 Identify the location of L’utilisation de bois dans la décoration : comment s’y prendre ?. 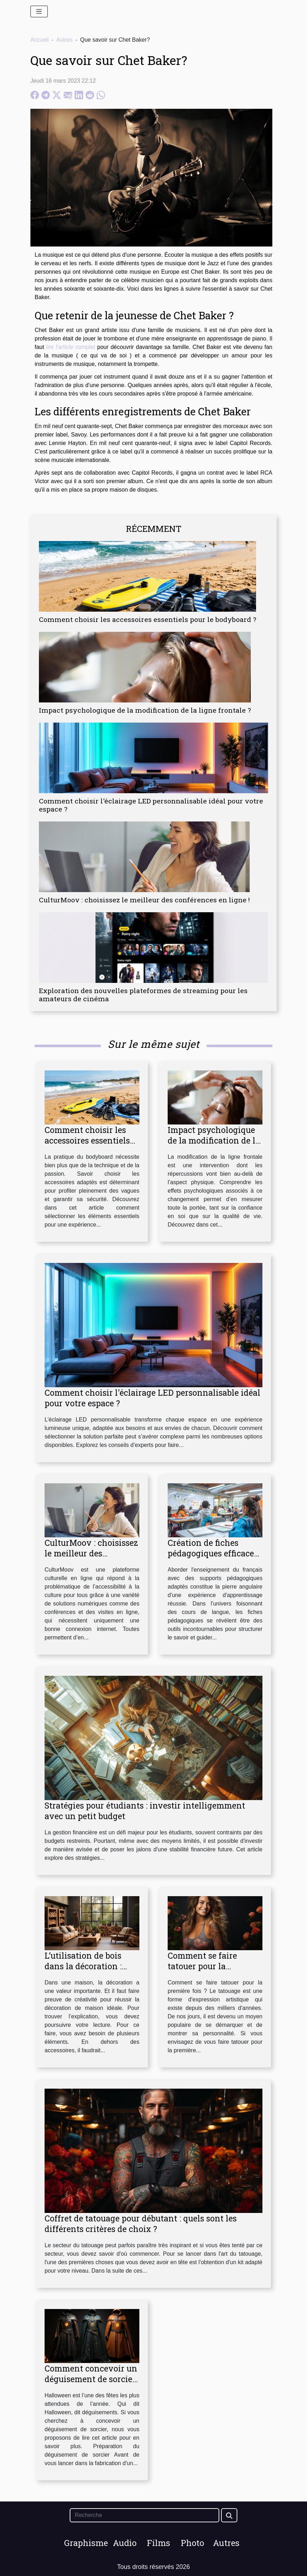
(89, 1966).